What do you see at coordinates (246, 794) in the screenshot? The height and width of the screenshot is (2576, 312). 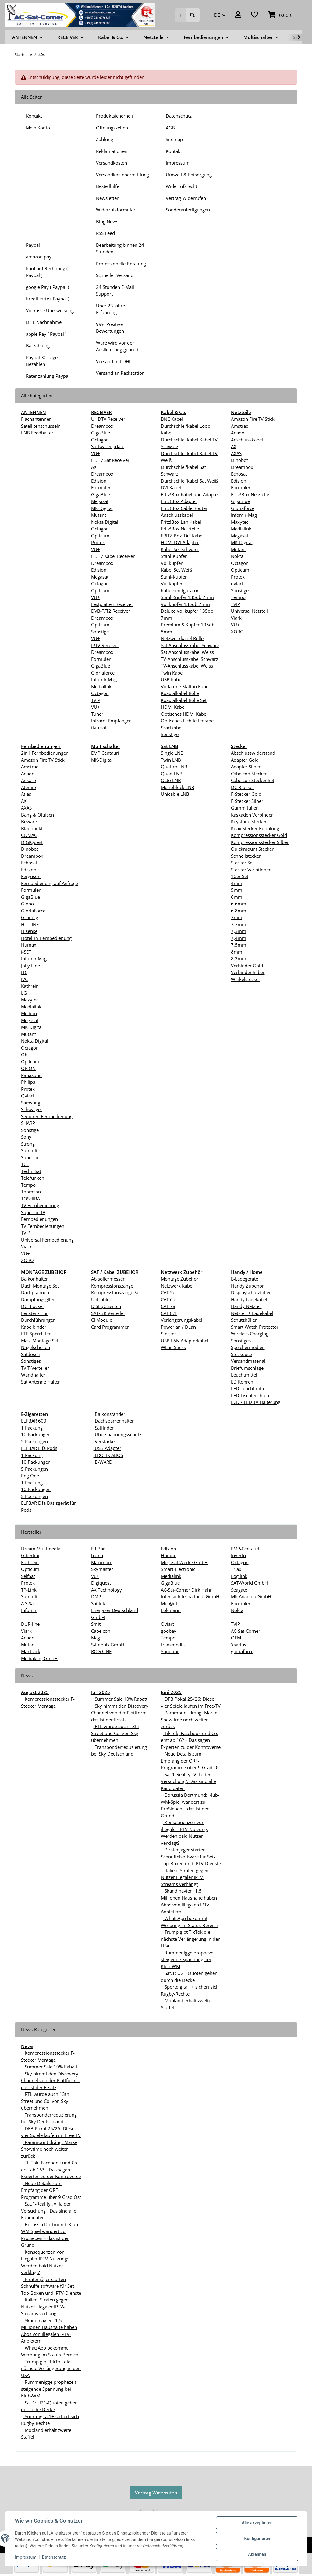 I see `F-Stecker Gold` at bounding box center [246, 794].